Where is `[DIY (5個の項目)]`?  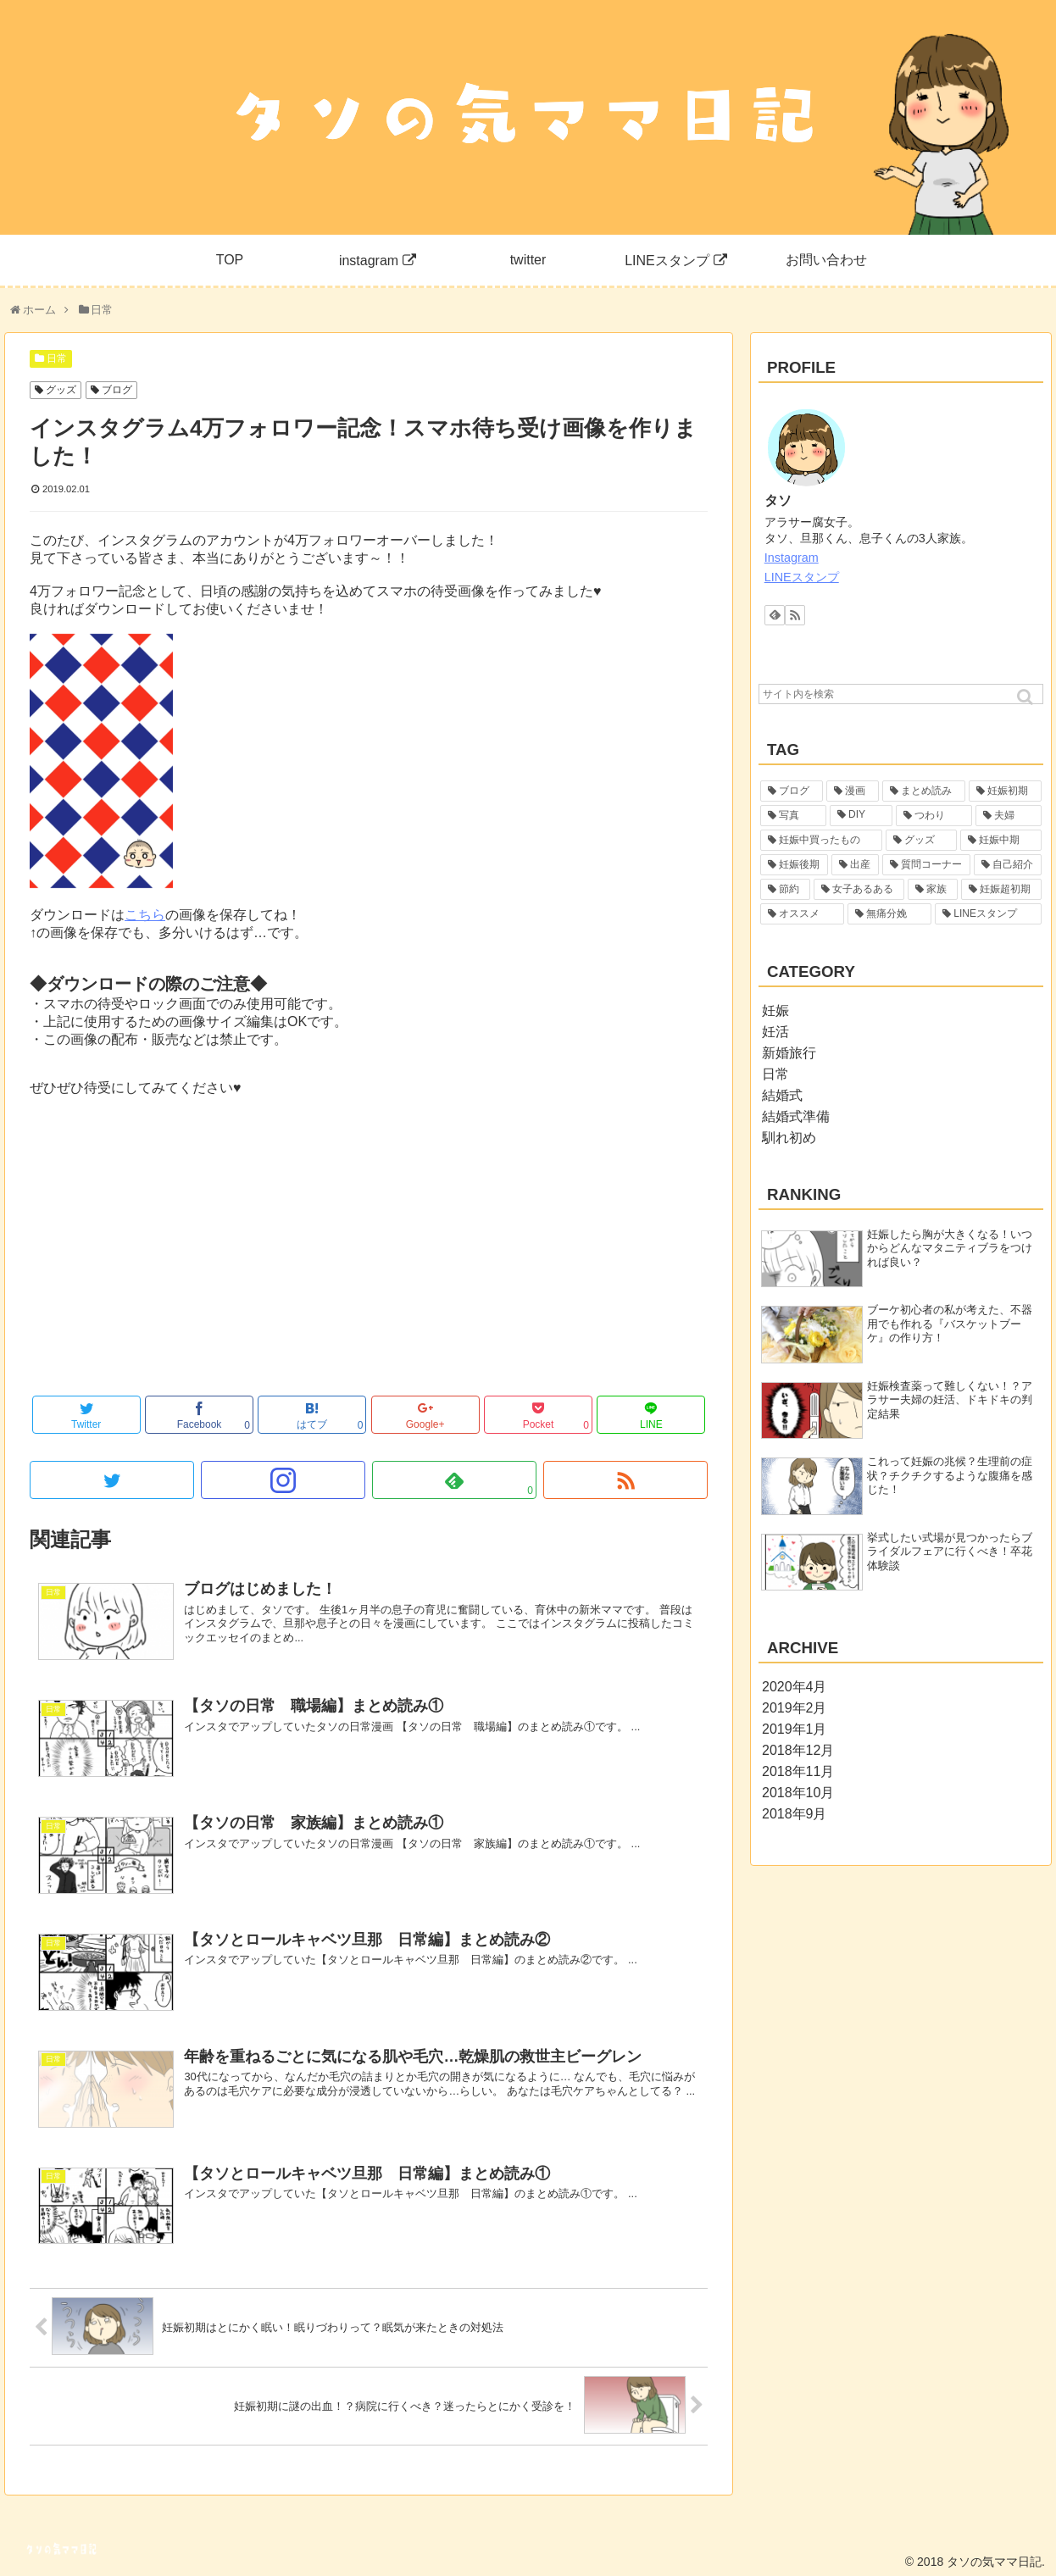 [DIY (5個の項目)] is located at coordinates (861, 815).